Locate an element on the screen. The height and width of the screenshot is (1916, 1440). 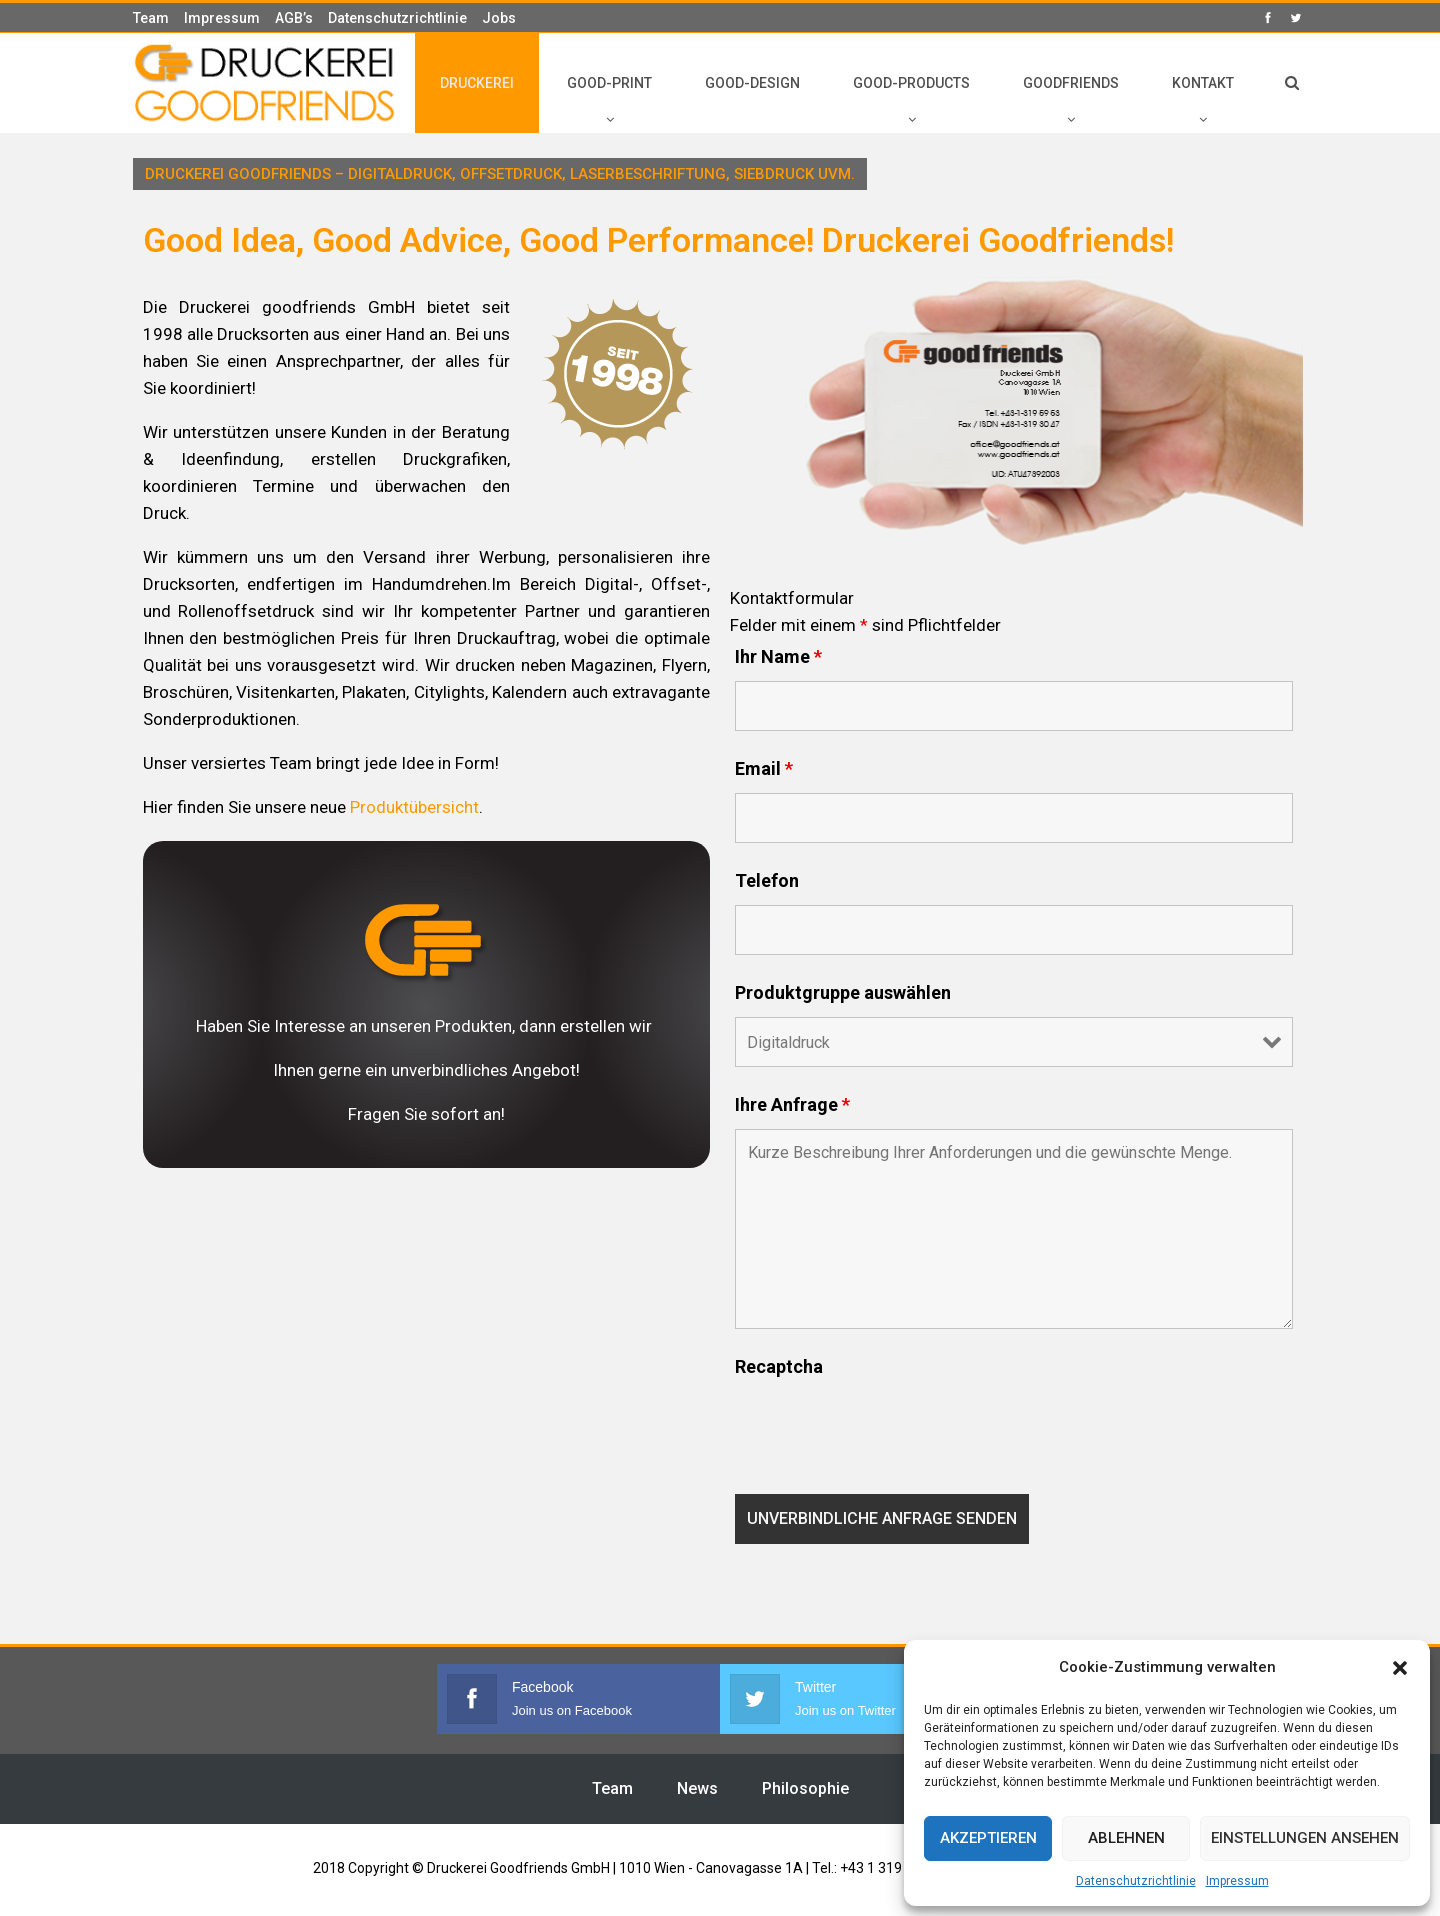
Ablehnen is located at coordinates (1126, 1838).